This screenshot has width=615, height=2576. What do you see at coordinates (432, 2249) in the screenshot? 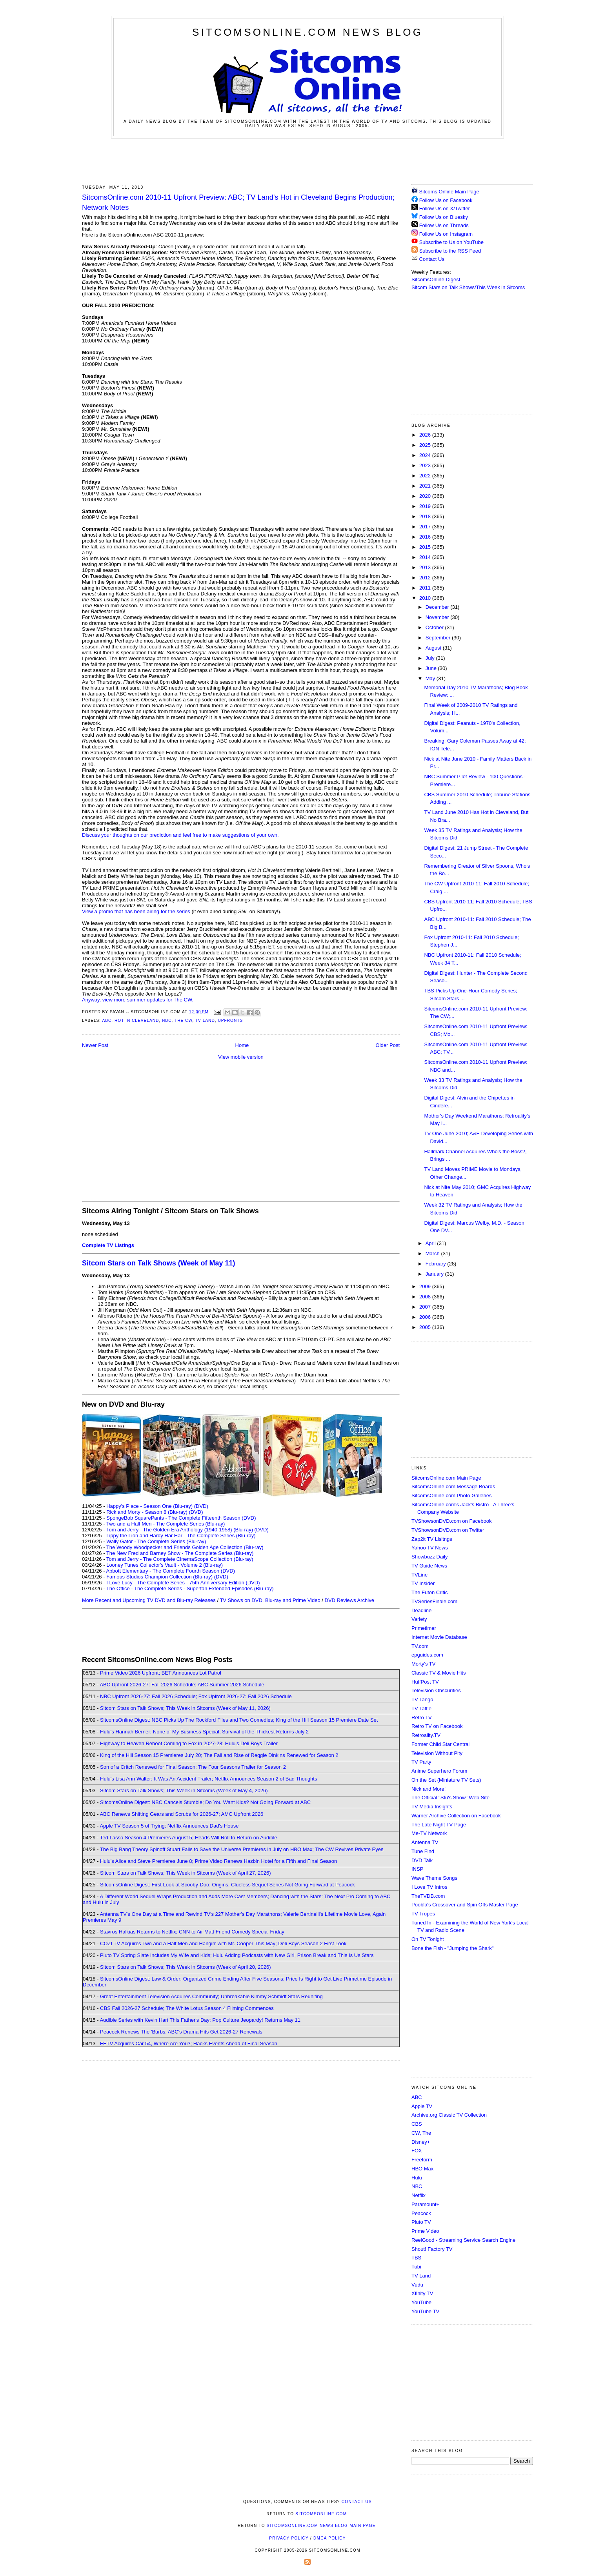
I see `Shout! Factory TV` at bounding box center [432, 2249].